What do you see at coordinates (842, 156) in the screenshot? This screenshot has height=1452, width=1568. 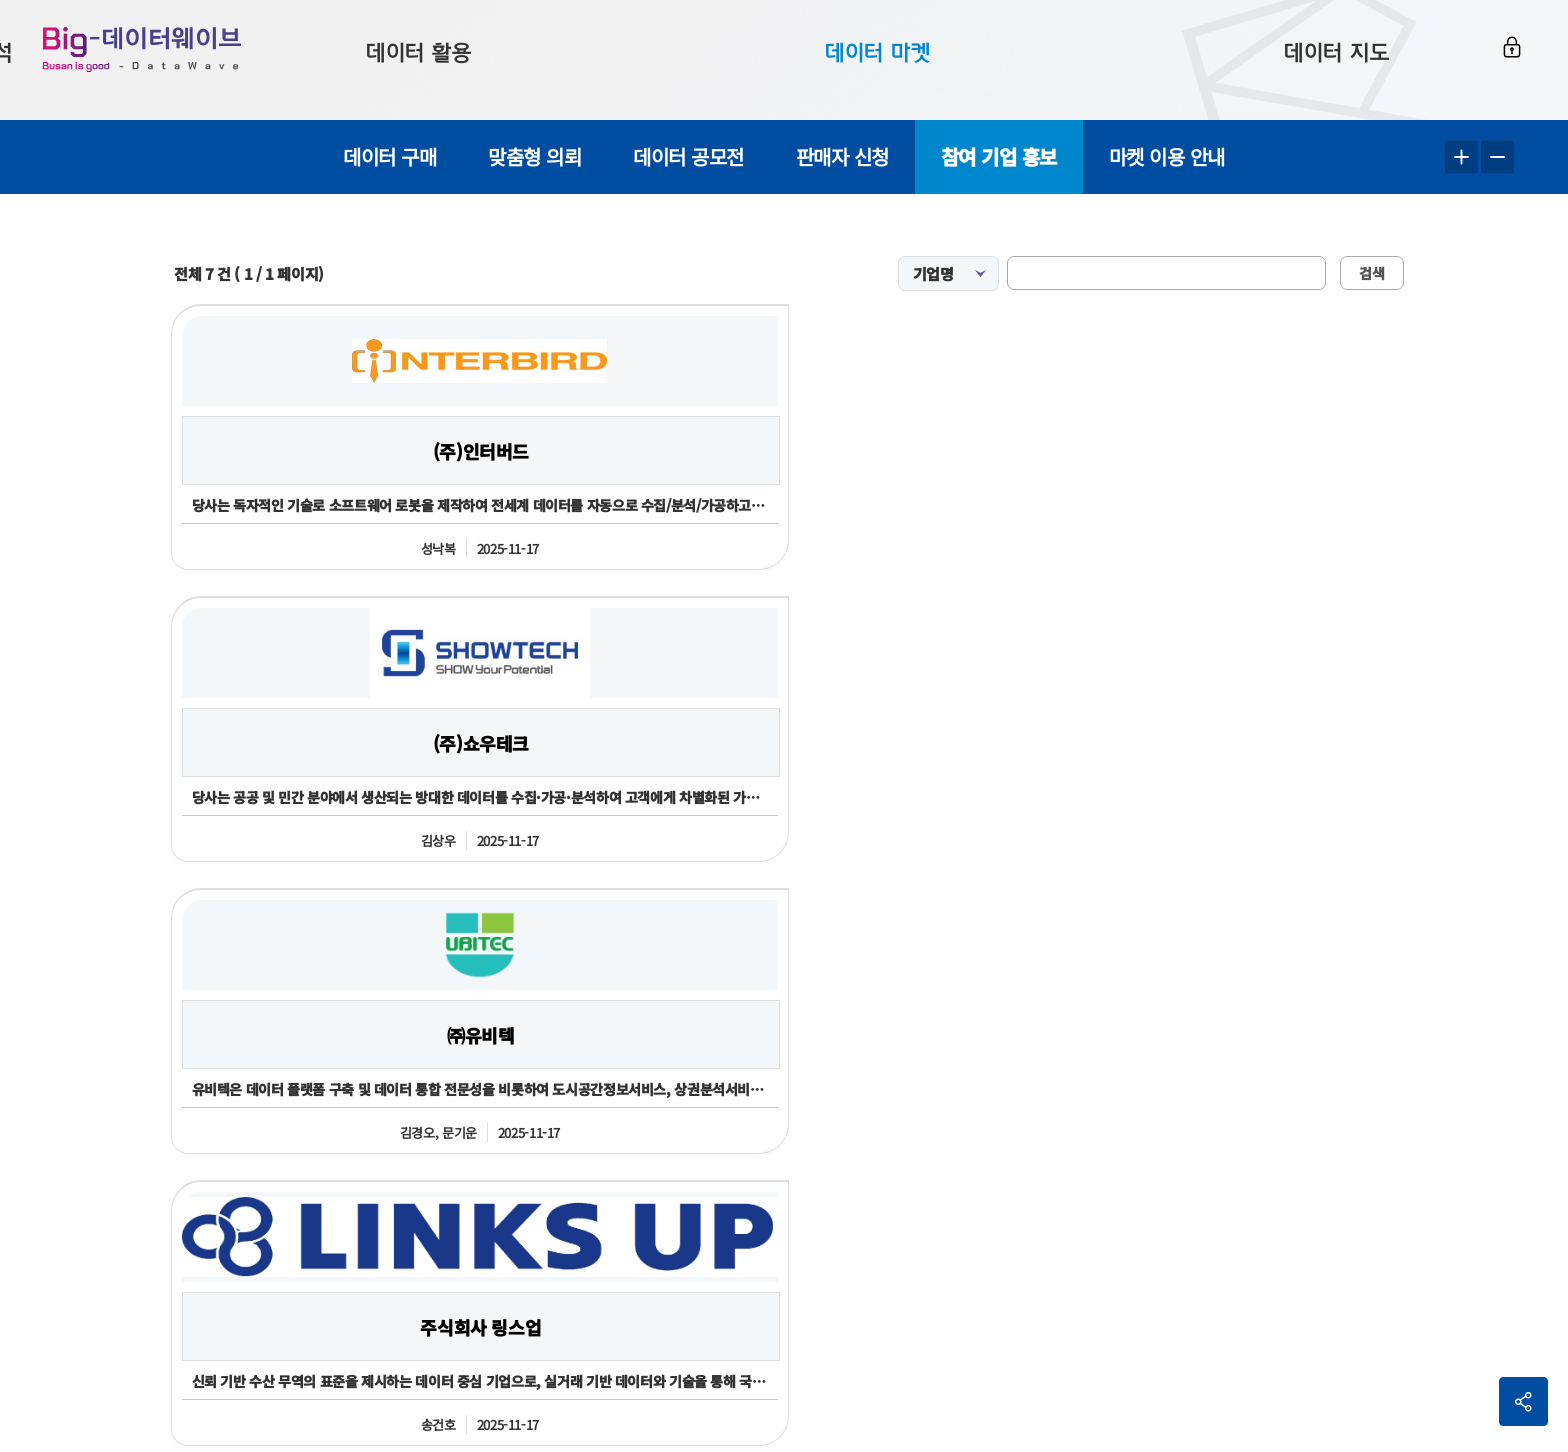 I see `판매자 신청` at bounding box center [842, 156].